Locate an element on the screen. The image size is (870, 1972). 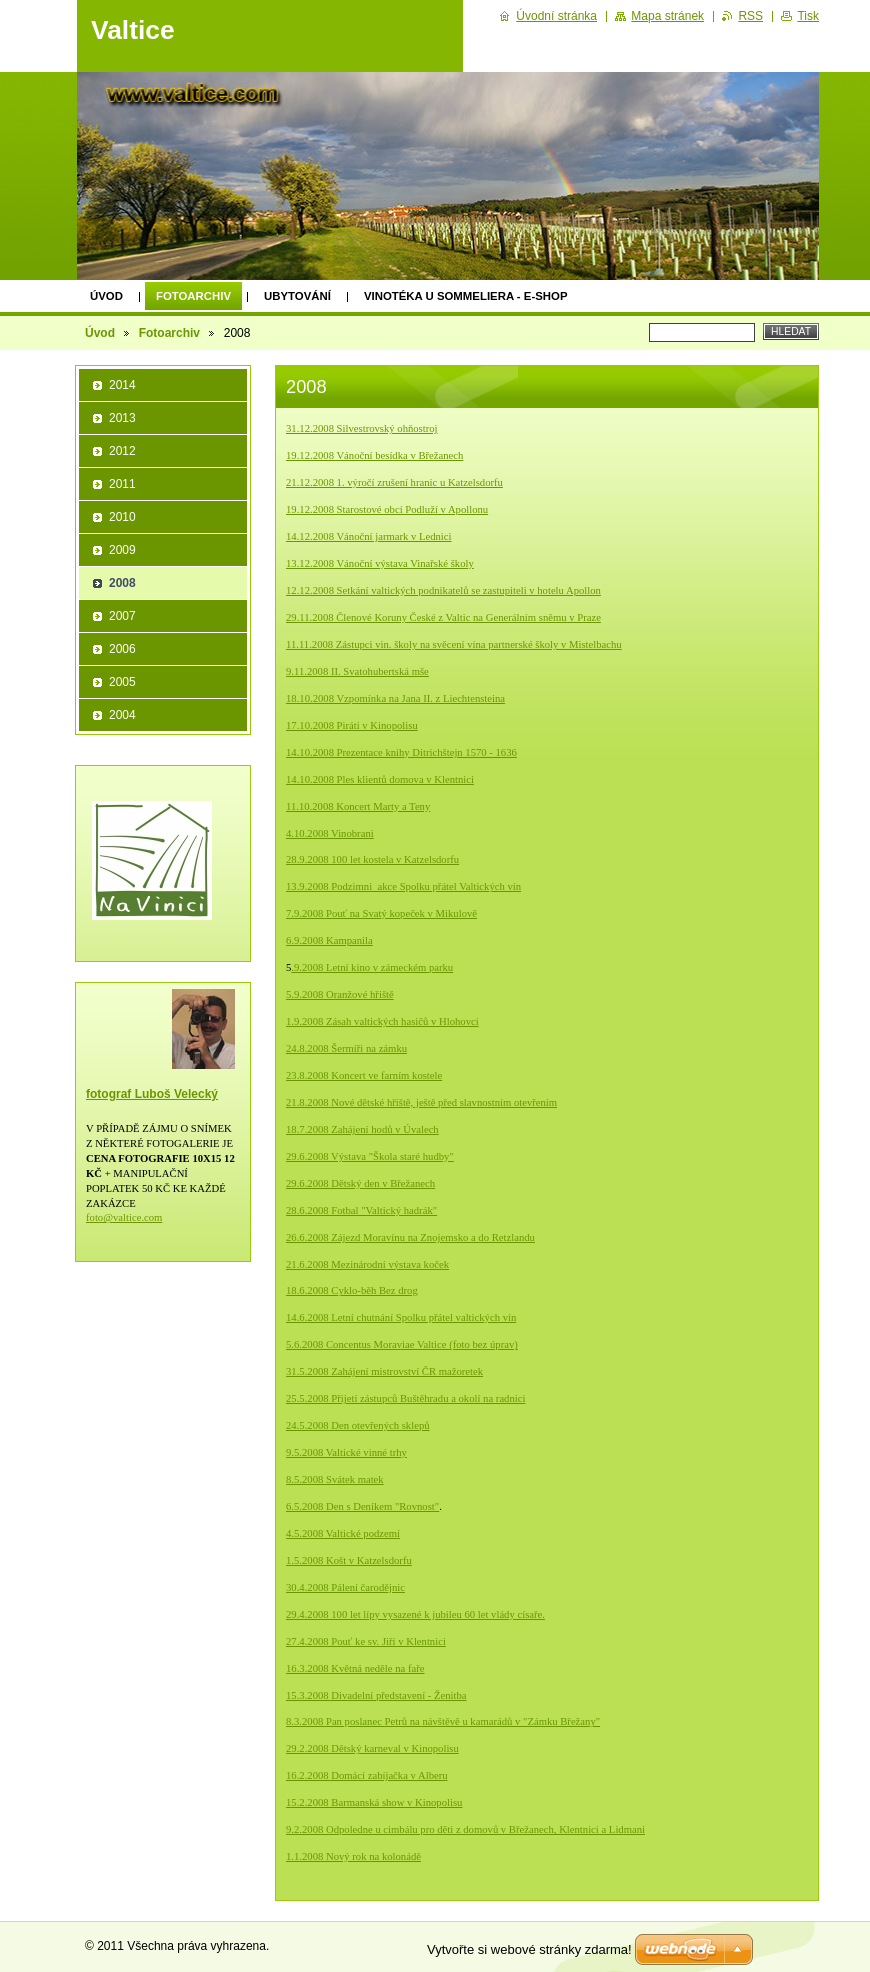
29.11.2008 Členové Koruny České z Valtic na Generálním sněmu v Praze is located at coordinates (443, 617).